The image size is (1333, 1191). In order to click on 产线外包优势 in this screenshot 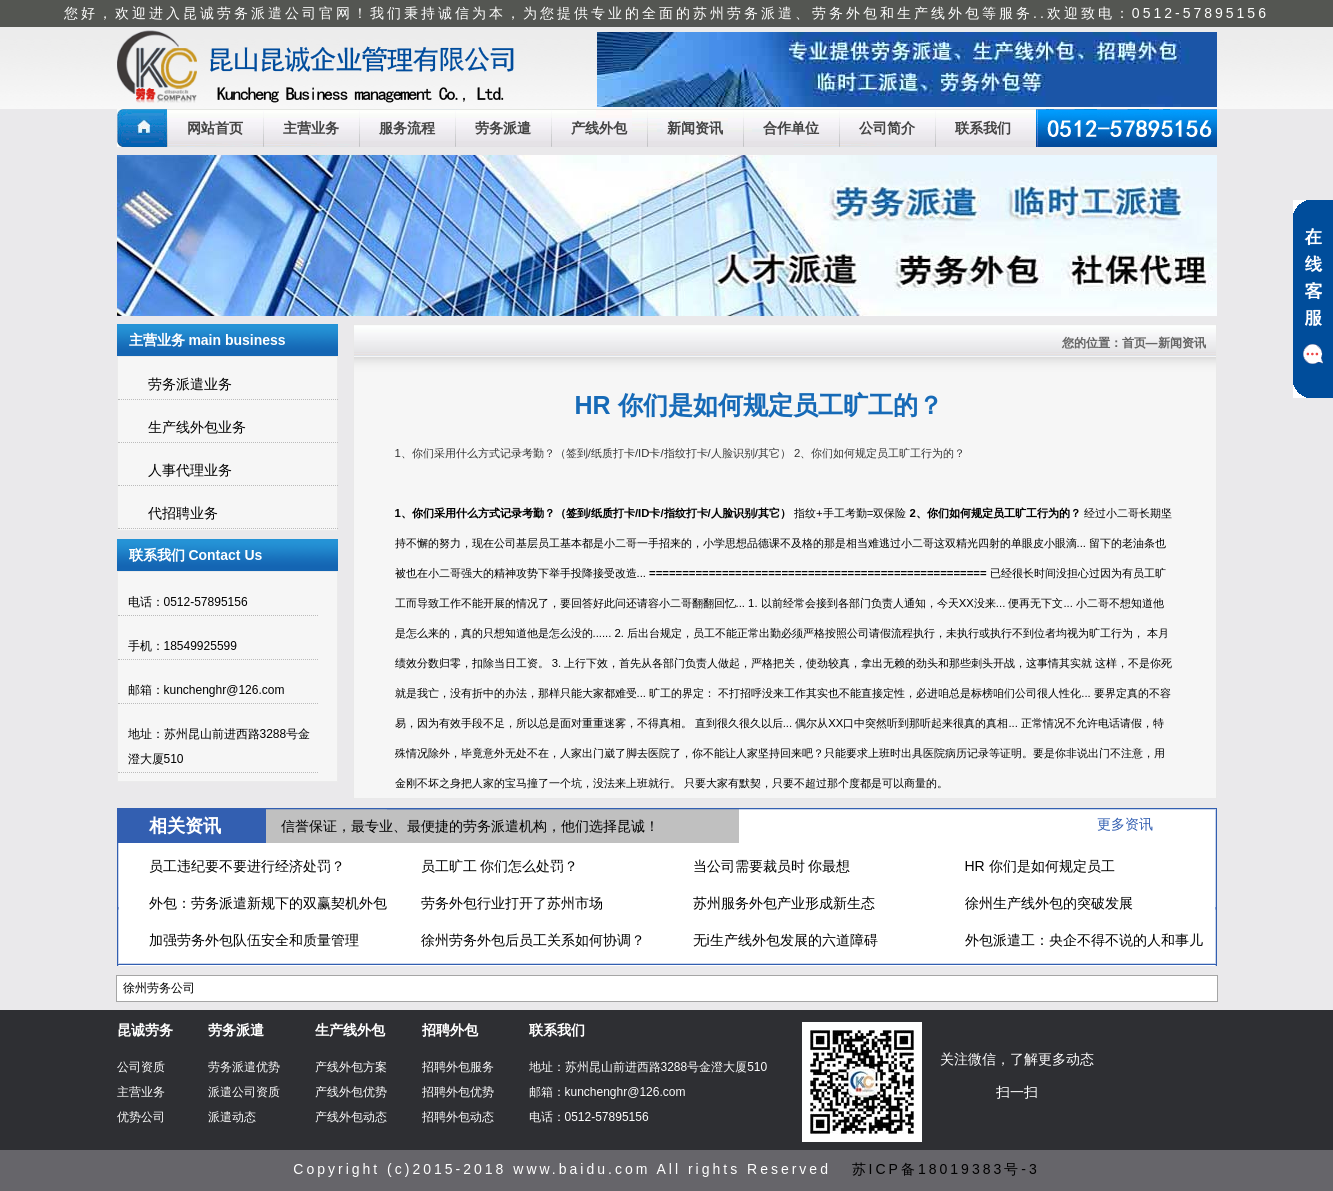, I will do `click(351, 1092)`.